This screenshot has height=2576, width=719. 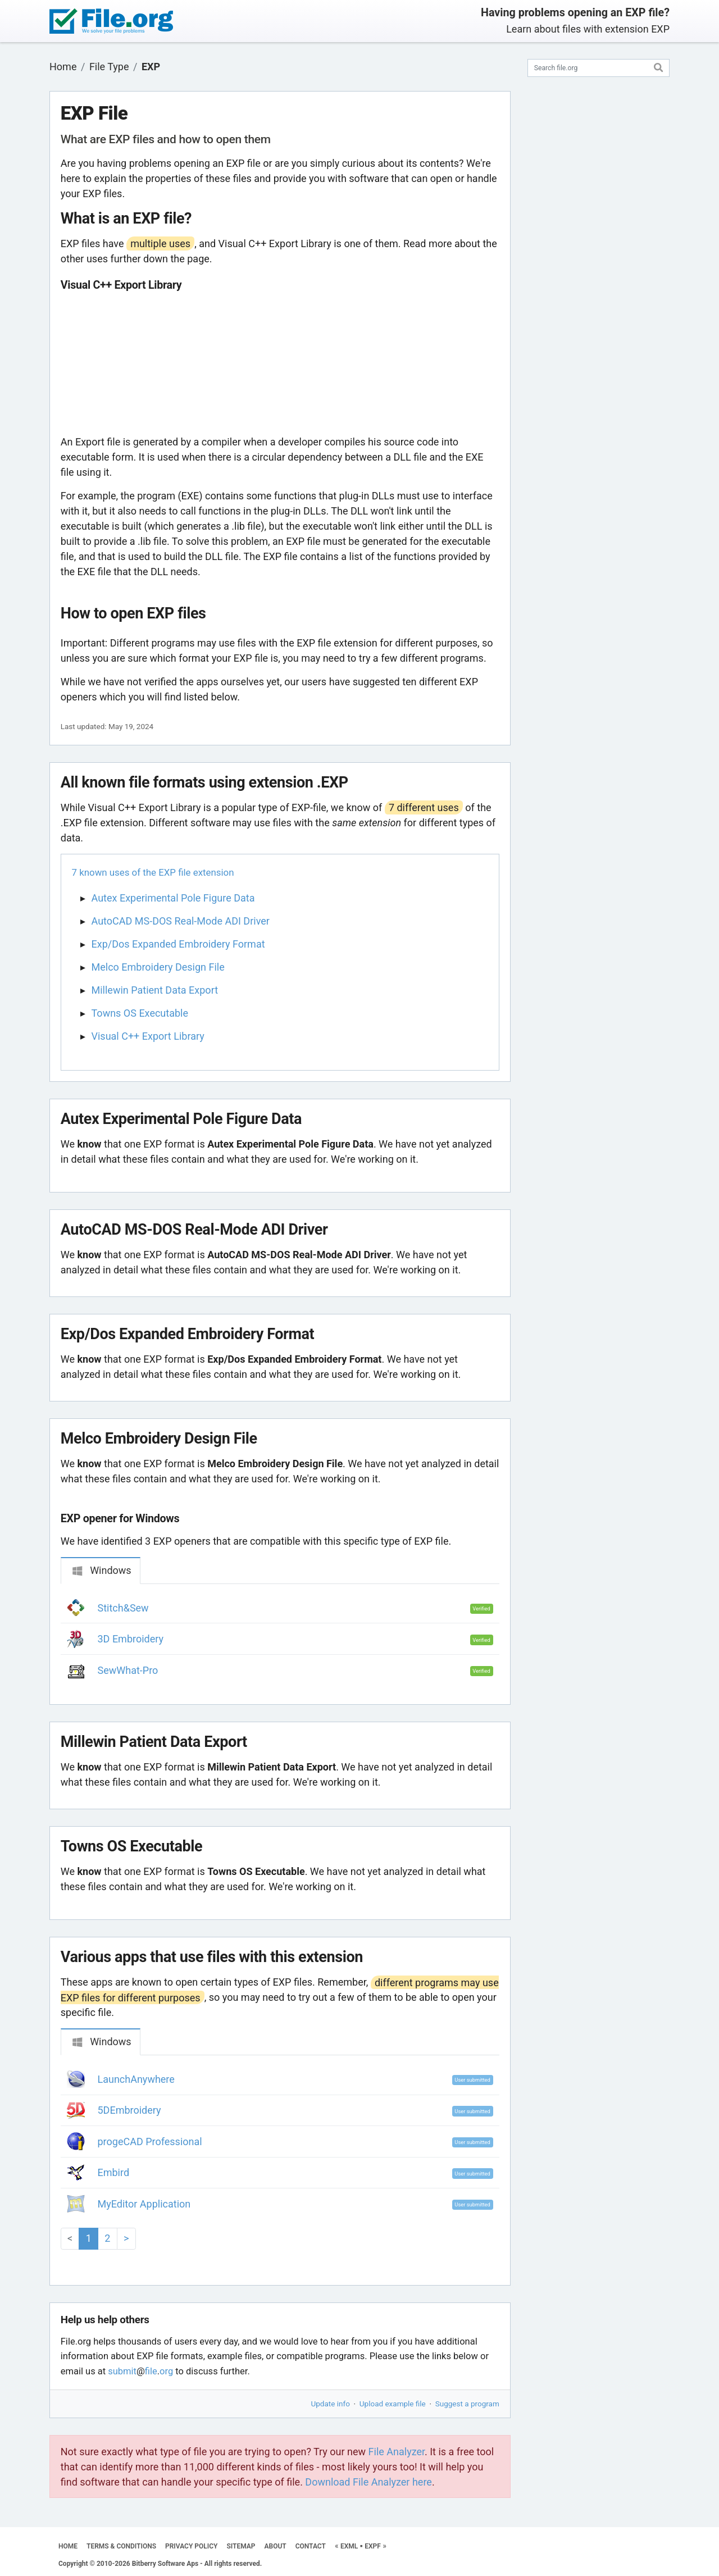 What do you see at coordinates (114, 2172) in the screenshot?
I see `Embird` at bounding box center [114, 2172].